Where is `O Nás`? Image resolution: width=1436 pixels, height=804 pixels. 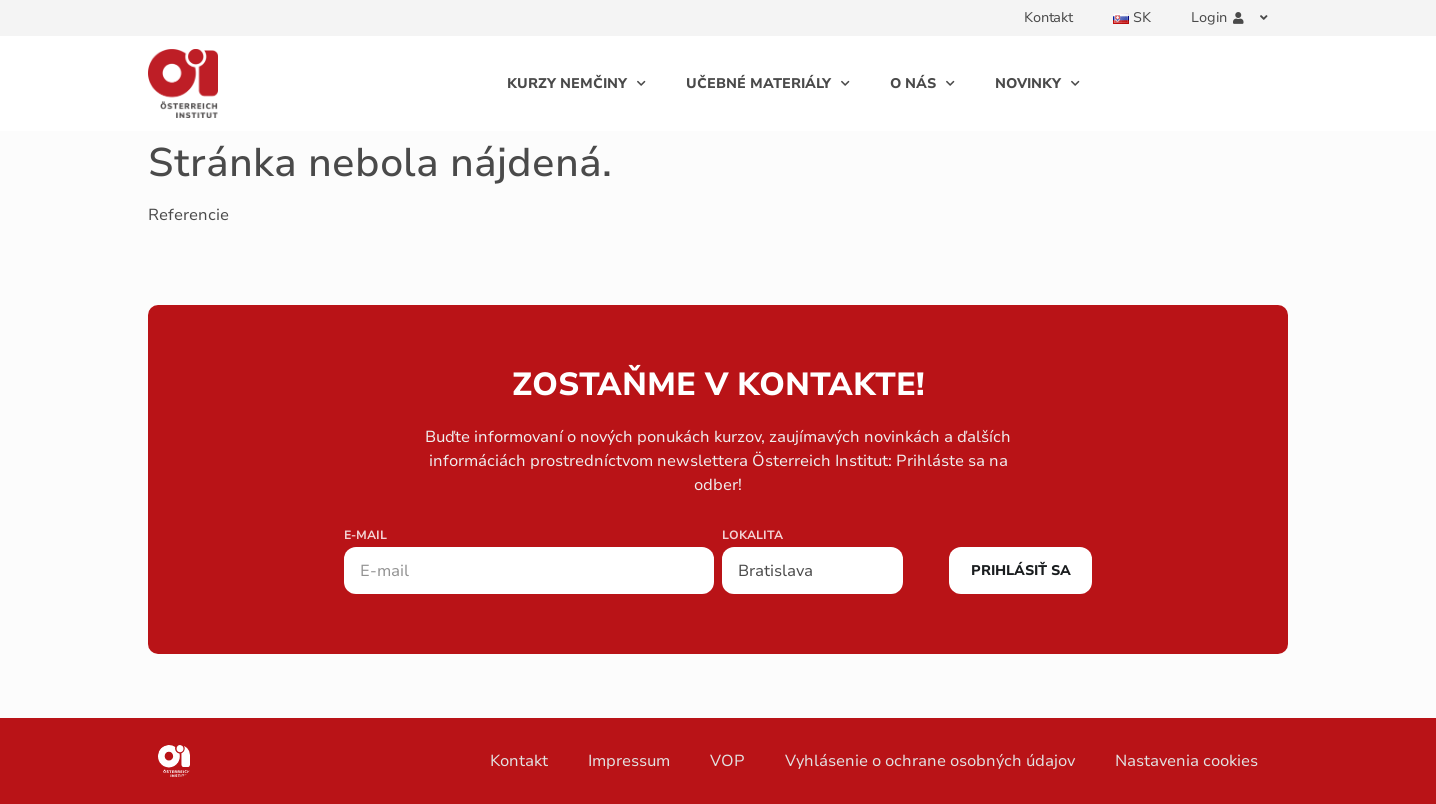 O Nás is located at coordinates (922, 84).